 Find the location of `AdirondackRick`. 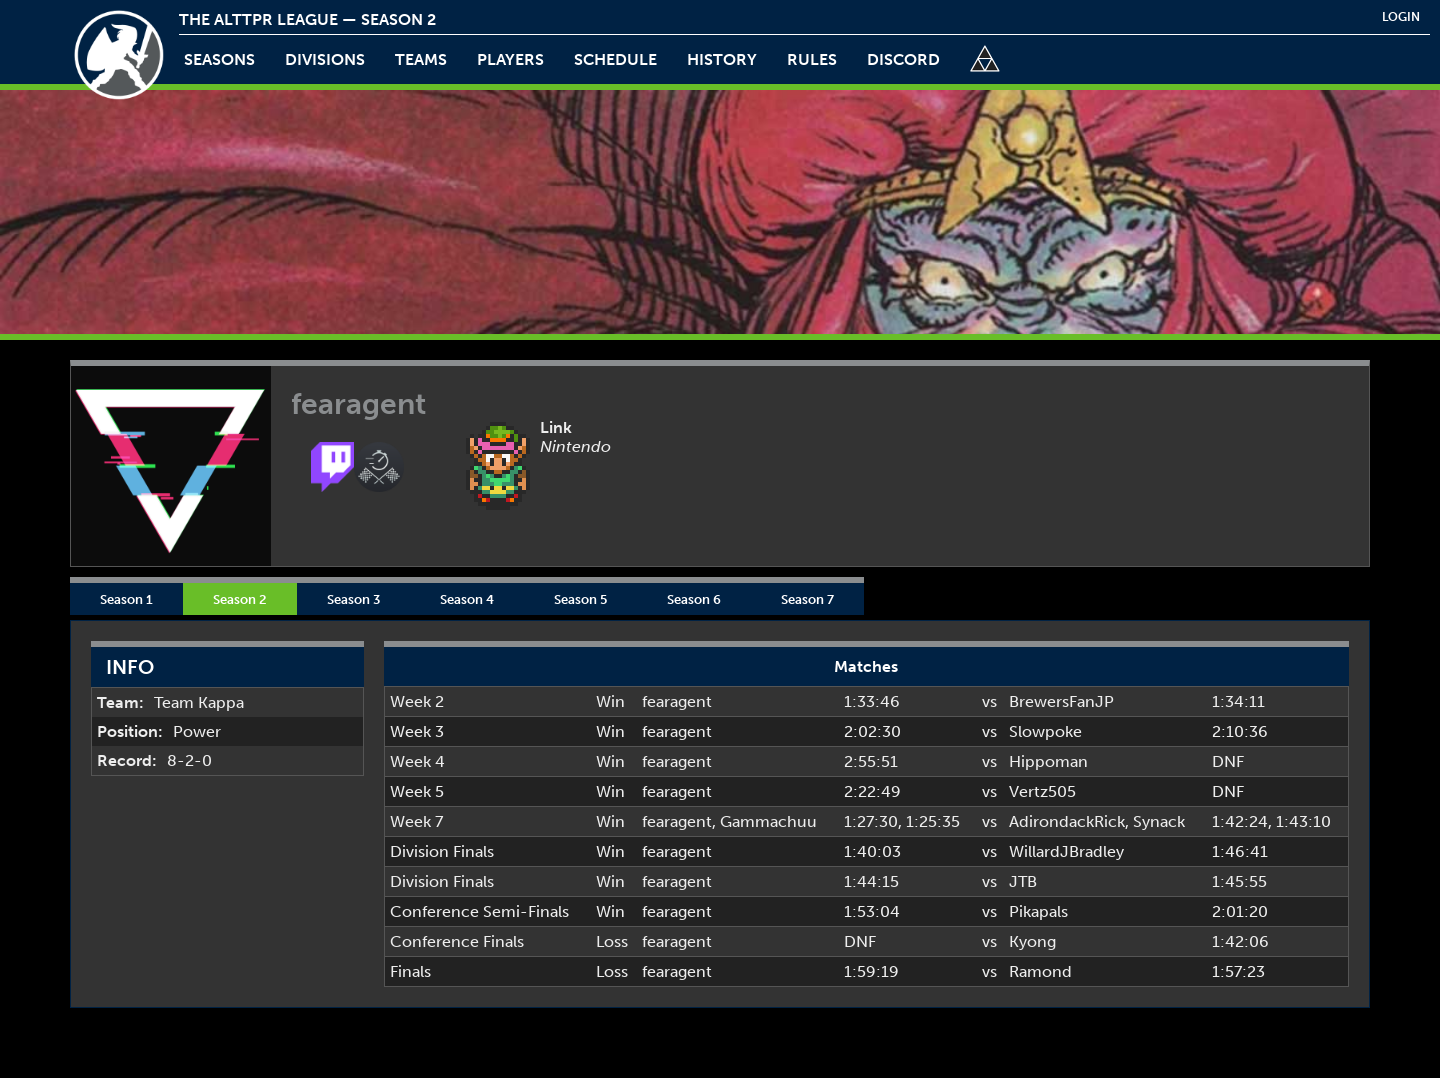

AdirondackRick is located at coordinates (1067, 821).